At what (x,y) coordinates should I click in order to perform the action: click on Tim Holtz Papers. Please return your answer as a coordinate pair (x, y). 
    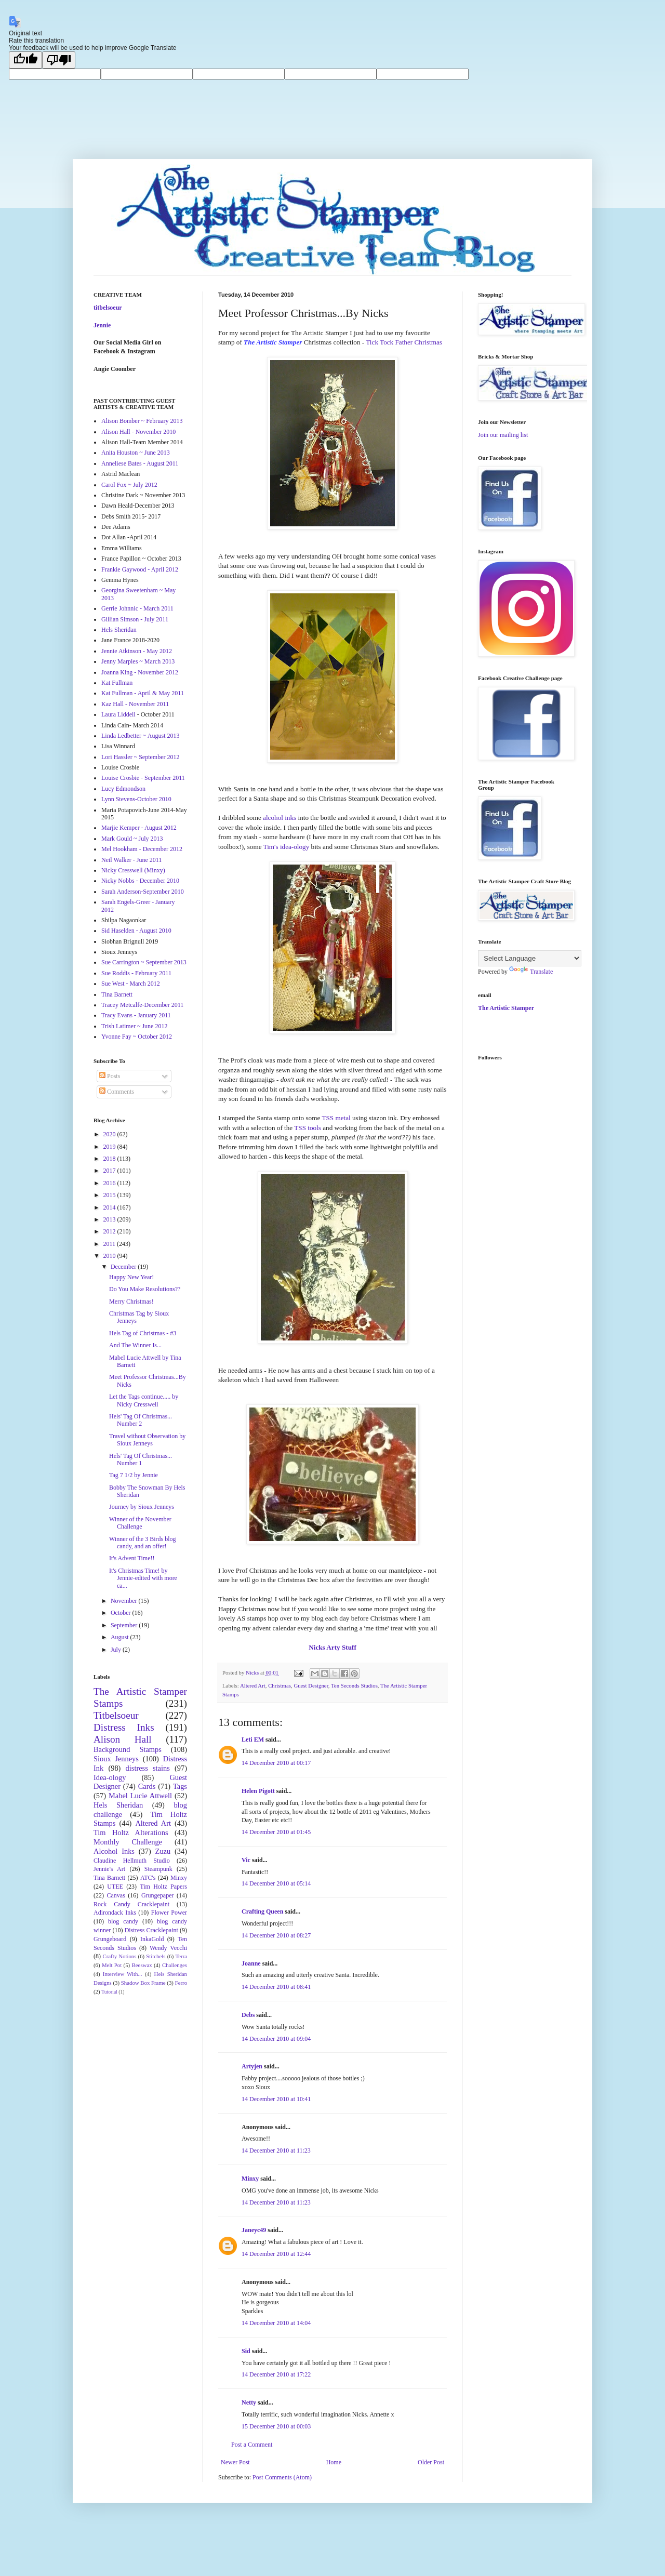
    Looking at the image, I should click on (163, 1886).